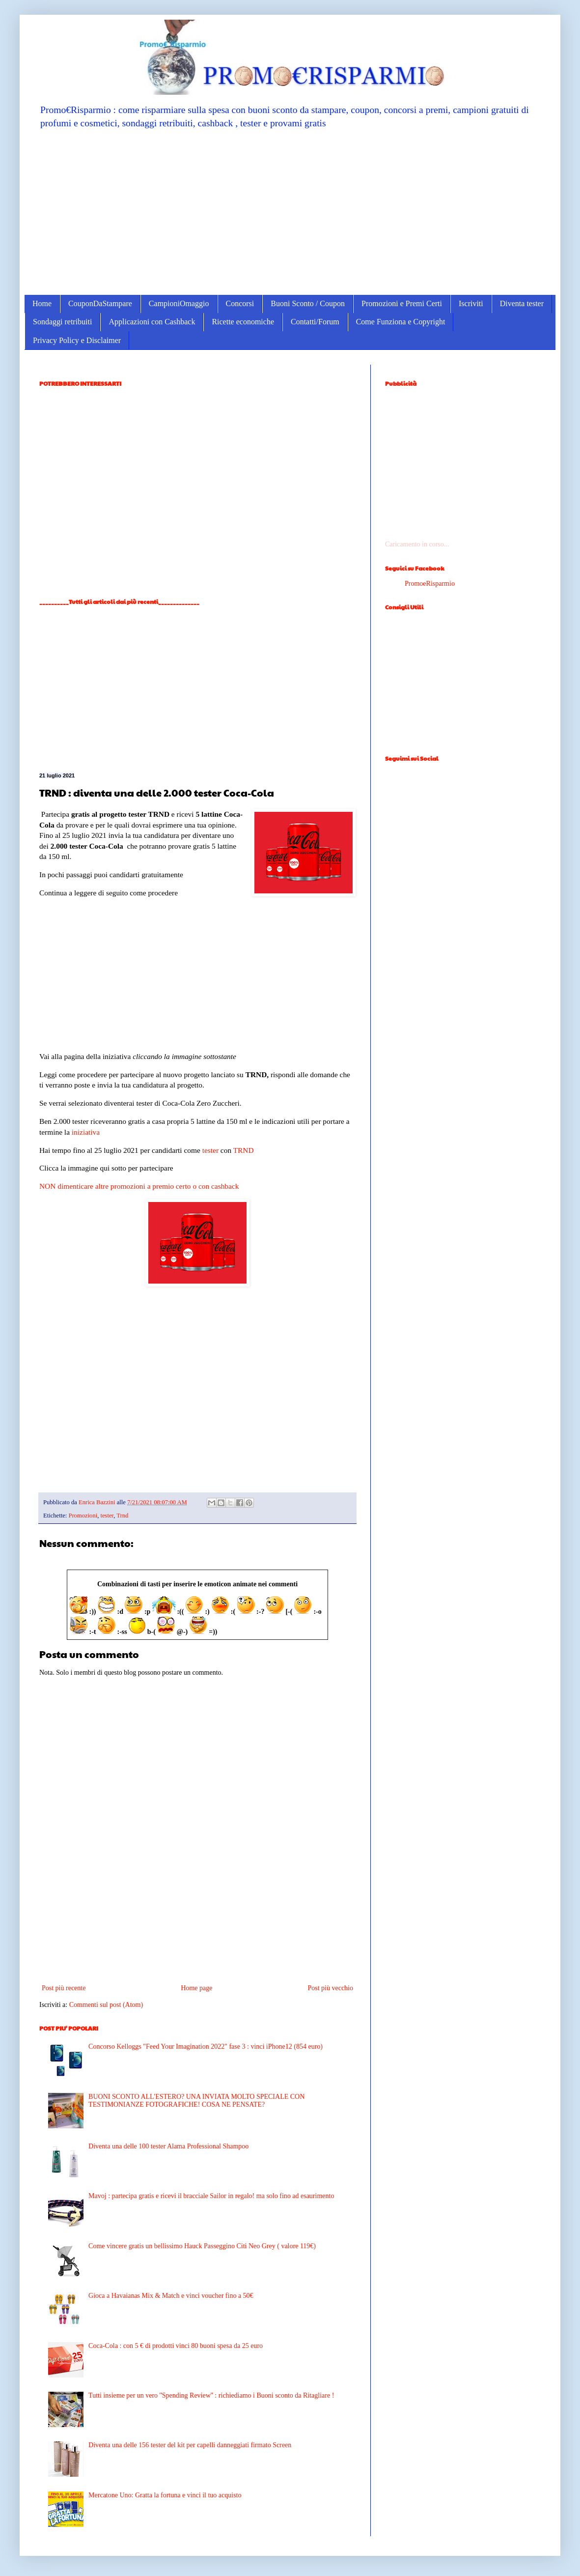  What do you see at coordinates (290, 211) in the screenshot?
I see `[Advertisement]` at bounding box center [290, 211].